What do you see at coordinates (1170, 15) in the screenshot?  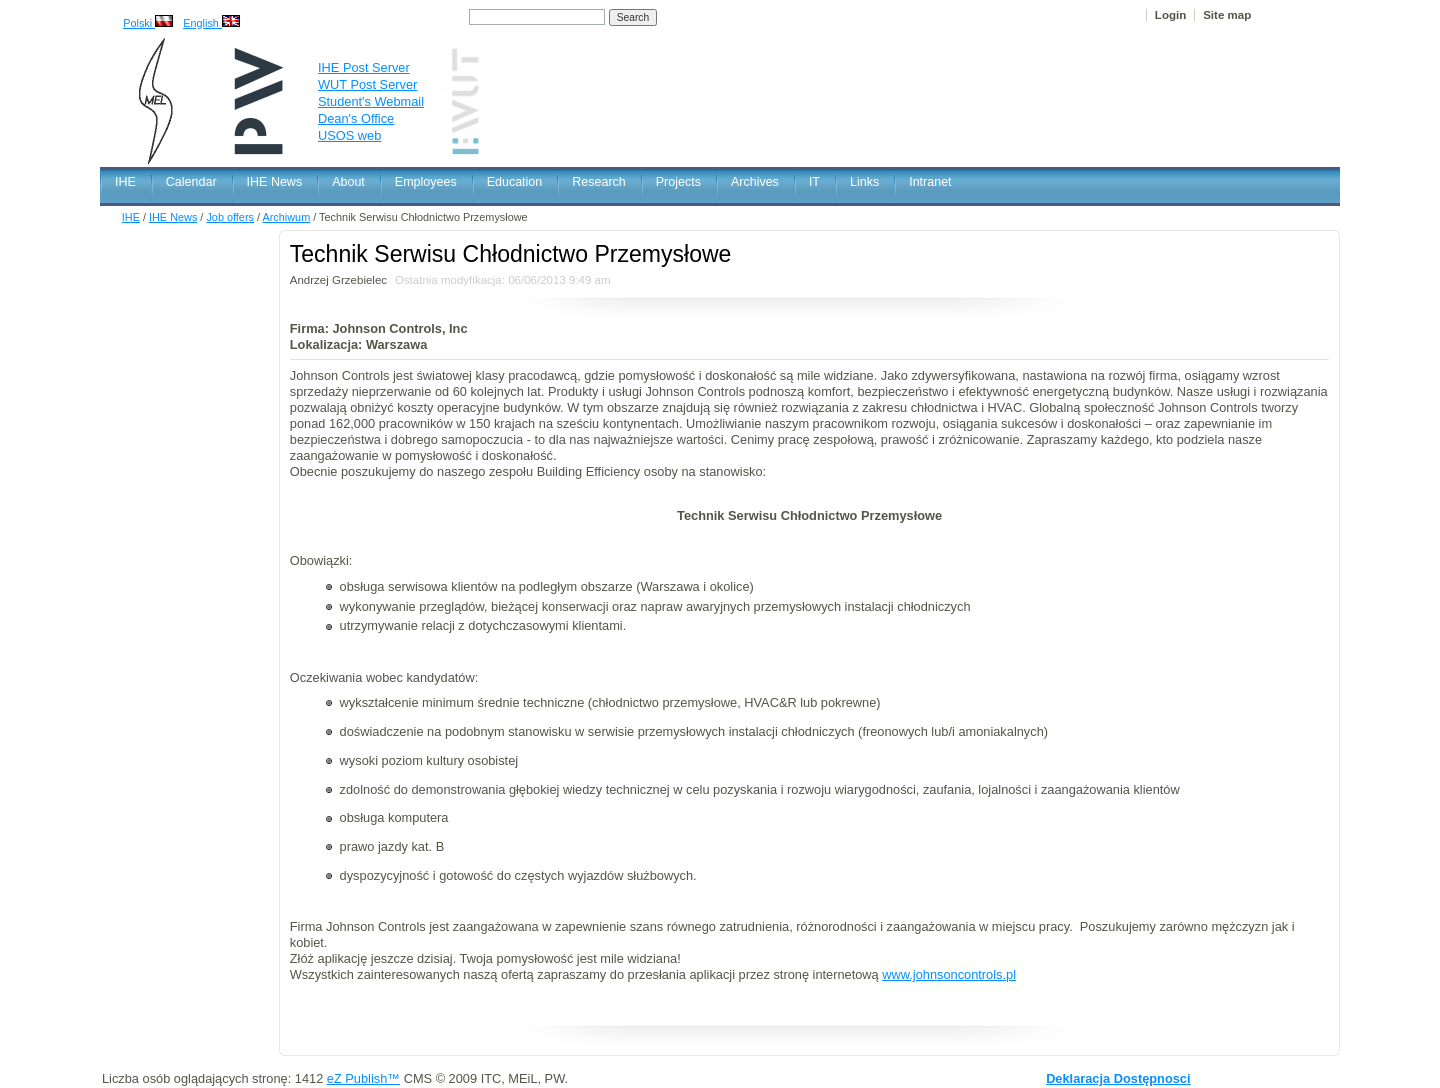 I see `Login` at bounding box center [1170, 15].